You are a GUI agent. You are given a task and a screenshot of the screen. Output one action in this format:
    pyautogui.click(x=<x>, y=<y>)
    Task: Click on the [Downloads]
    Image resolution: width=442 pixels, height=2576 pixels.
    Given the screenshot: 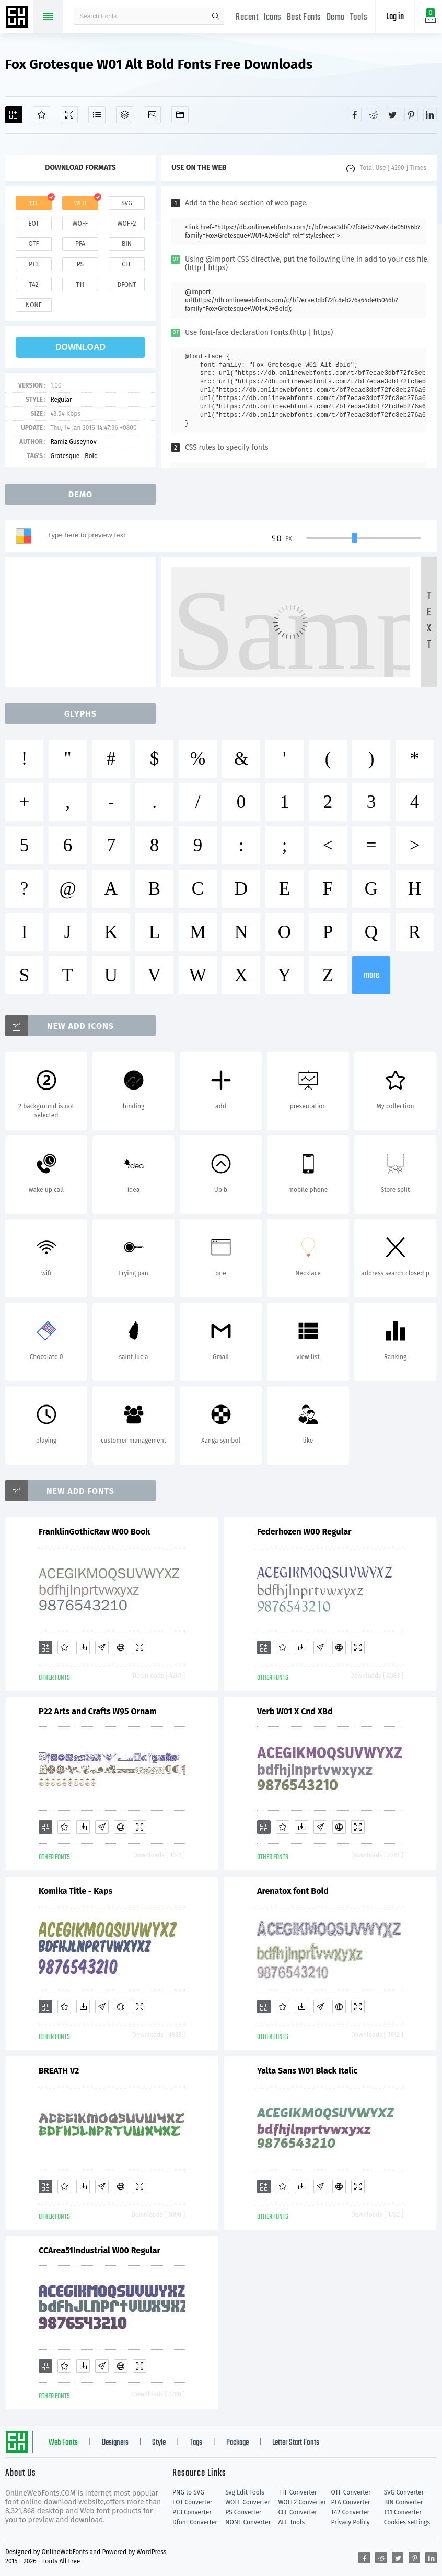 What is the action you would take?
    pyautogui.click(x=83, y=1647)
    